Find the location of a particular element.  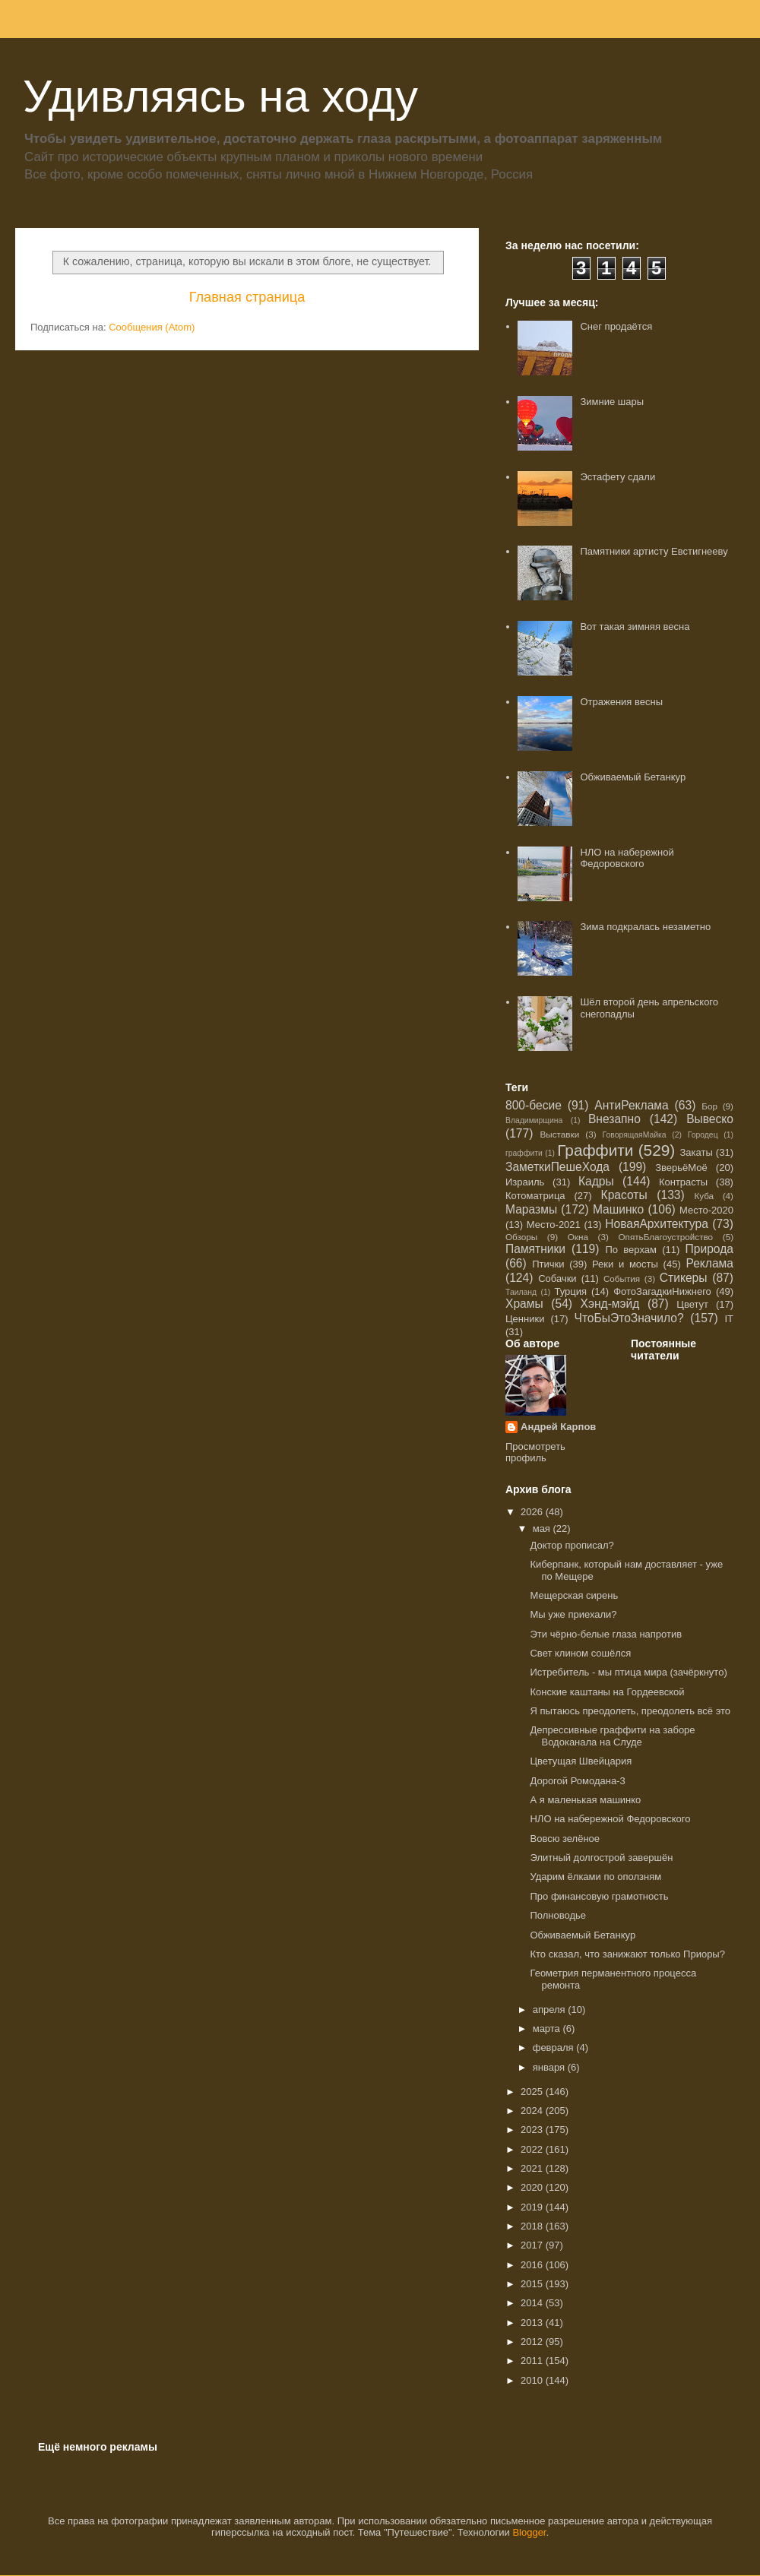

Кто сказал, что занижают только Приоры? is located at coordinates (627, 1954).